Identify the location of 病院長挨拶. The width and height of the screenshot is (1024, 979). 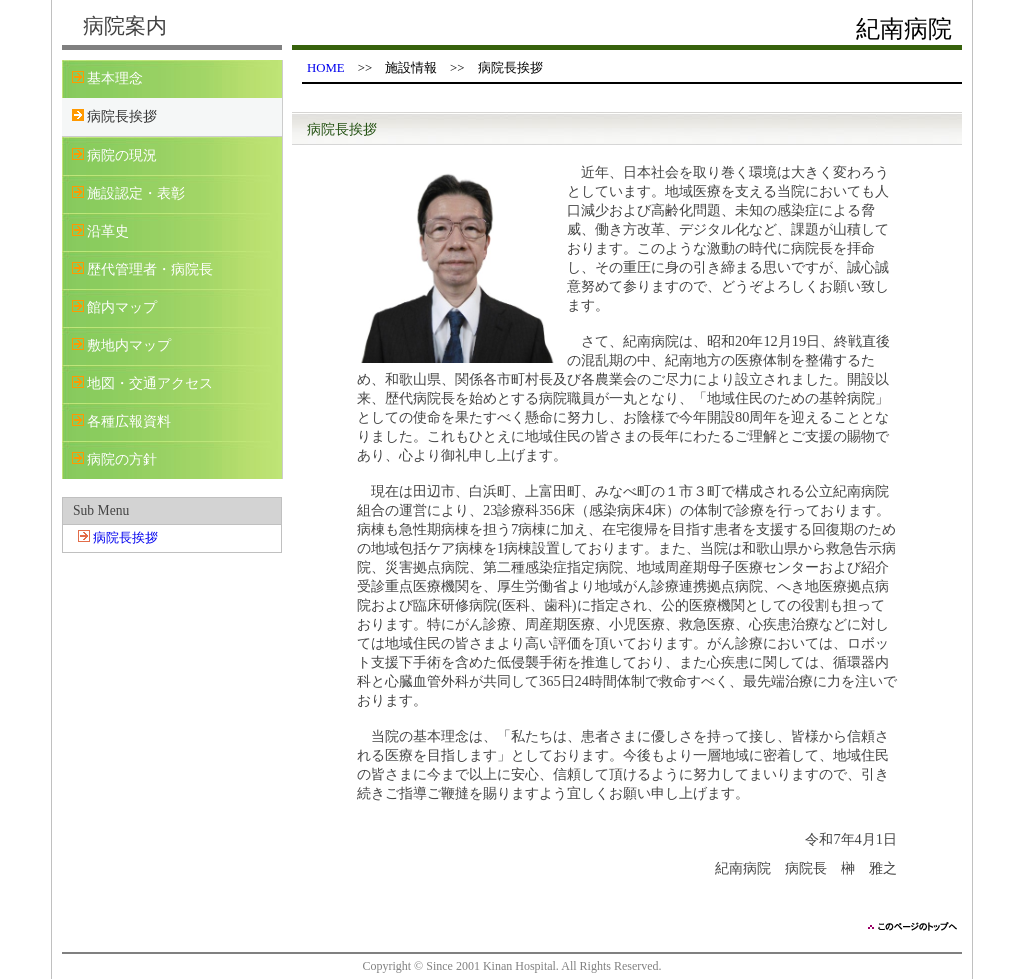
(125, 538).